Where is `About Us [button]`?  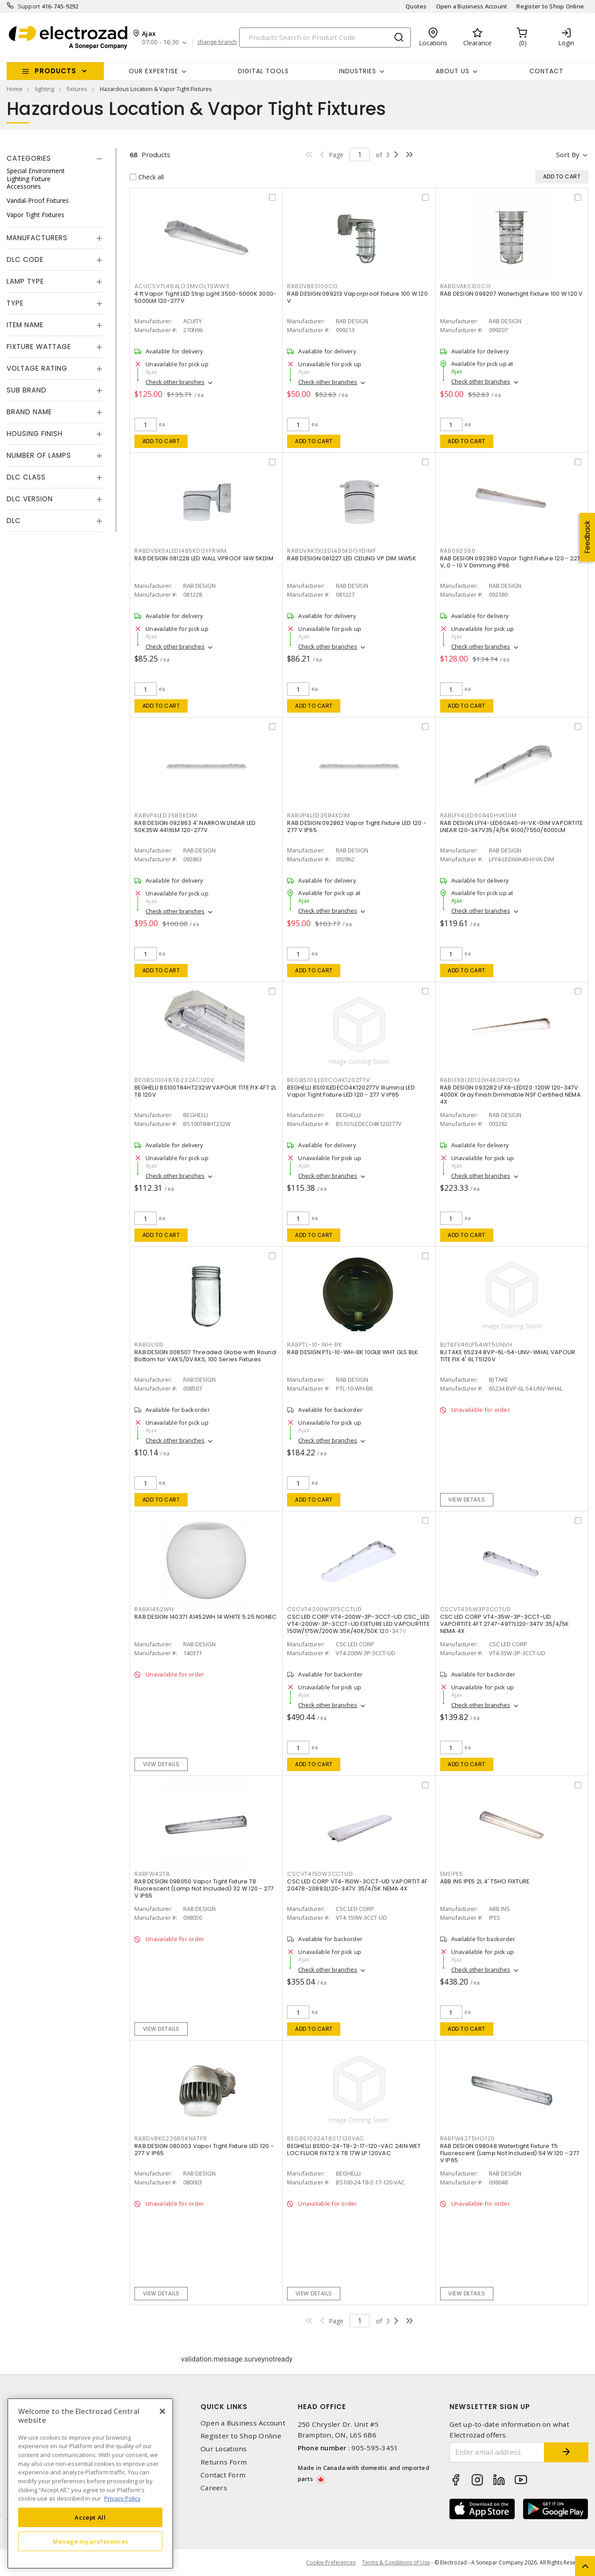
About Us [button] is located at coordinates (452, 71).